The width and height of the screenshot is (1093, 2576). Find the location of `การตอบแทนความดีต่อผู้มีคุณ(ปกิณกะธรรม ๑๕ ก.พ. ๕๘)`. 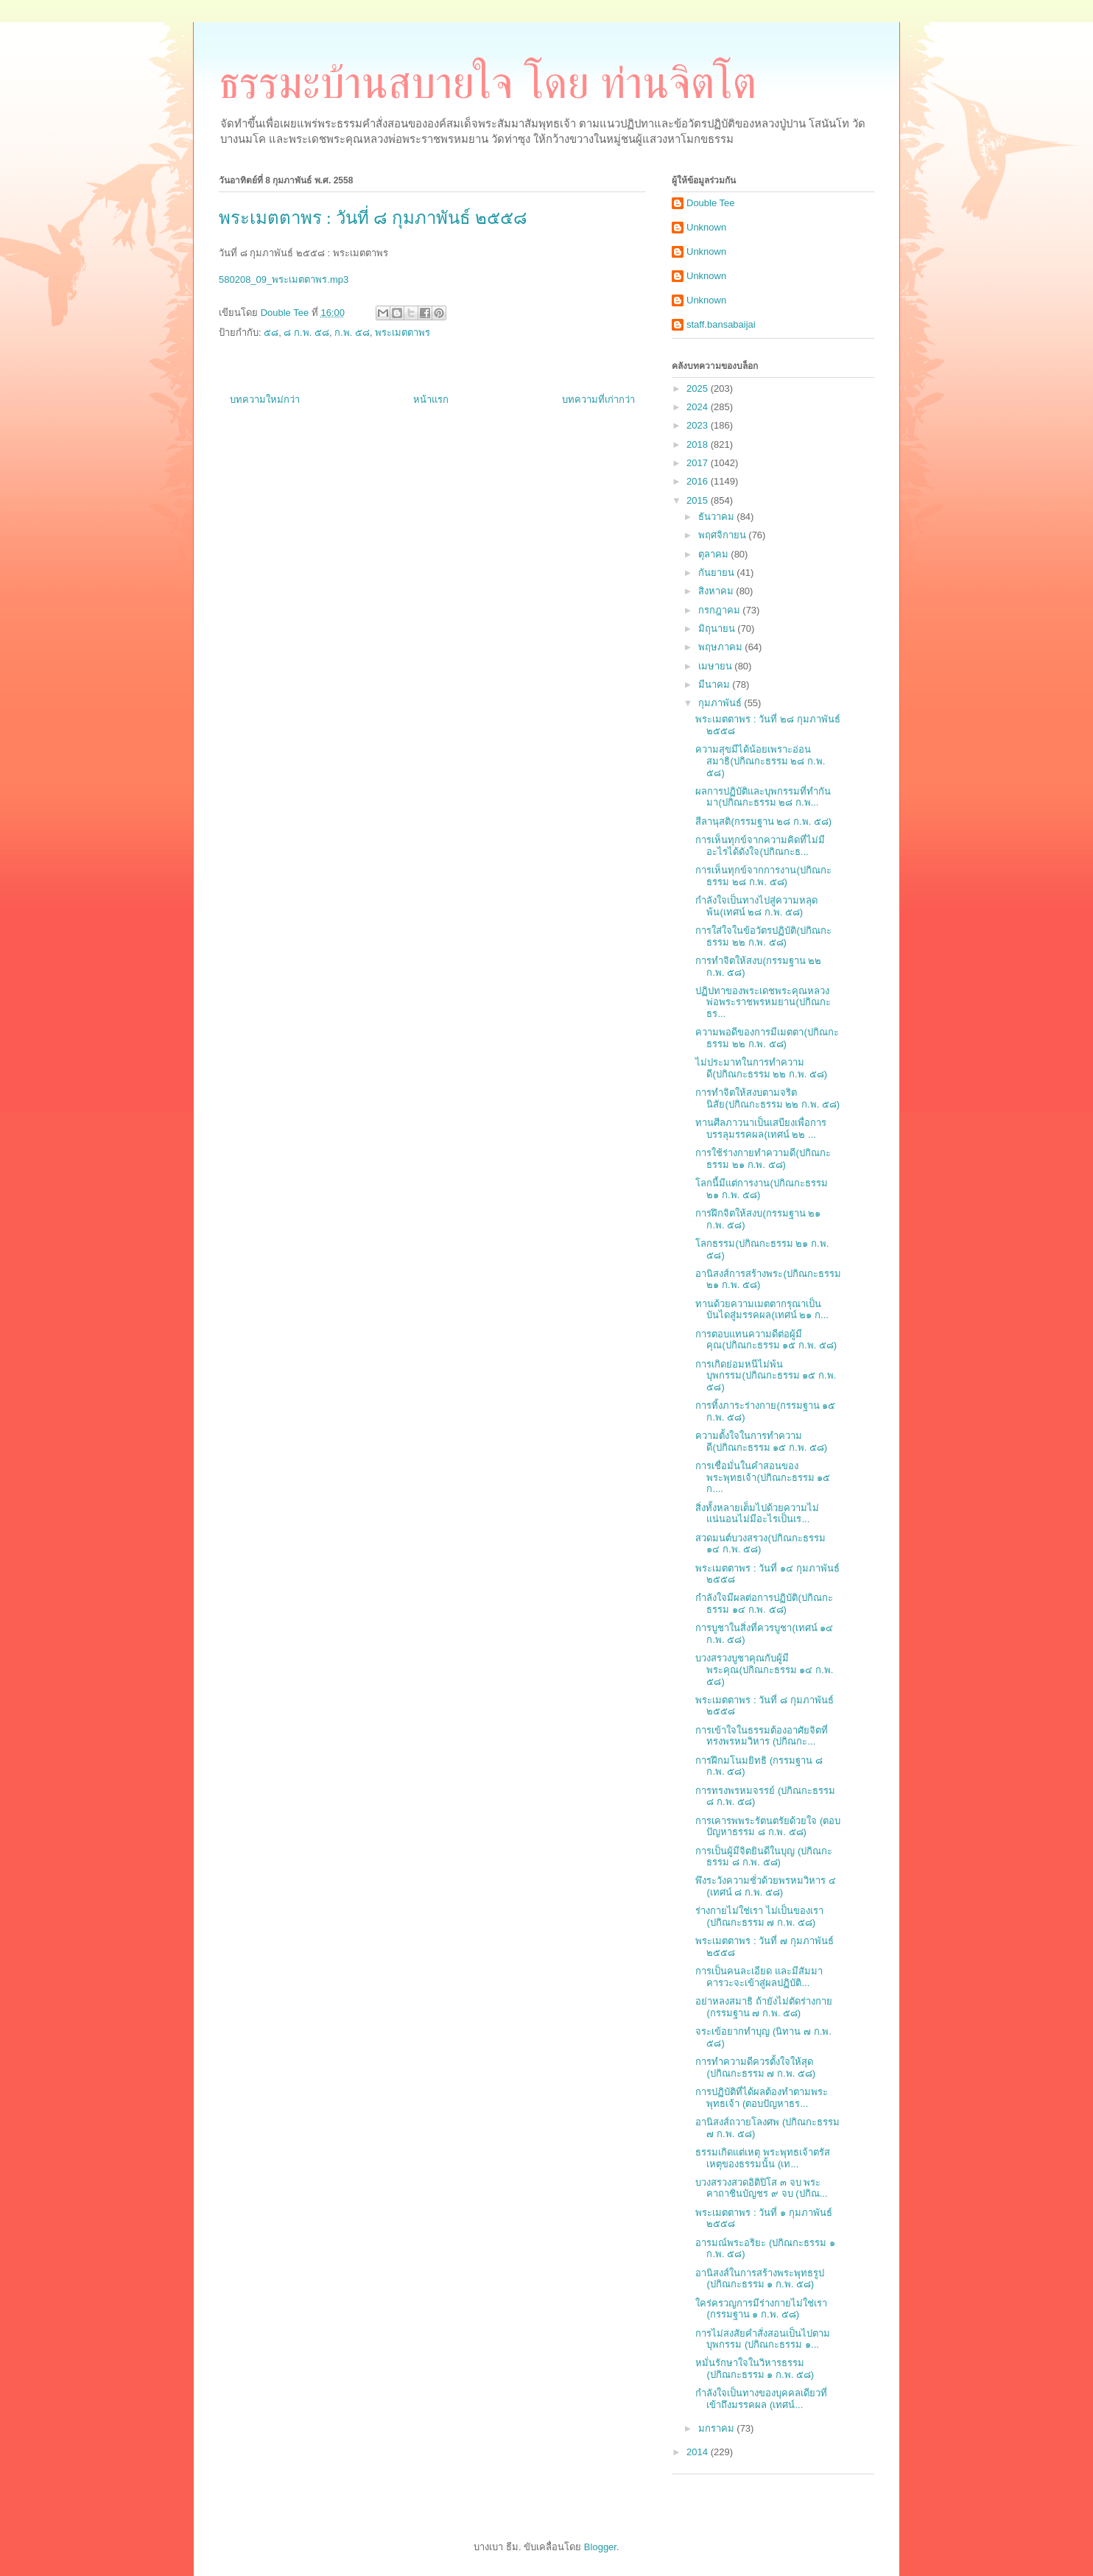

การตอบแทนความดีต่อผู้มีคุณ(ปกิณกะธรรม ๑๕ ก.พ. ๕๘) is located at coordinates (766, 1340).